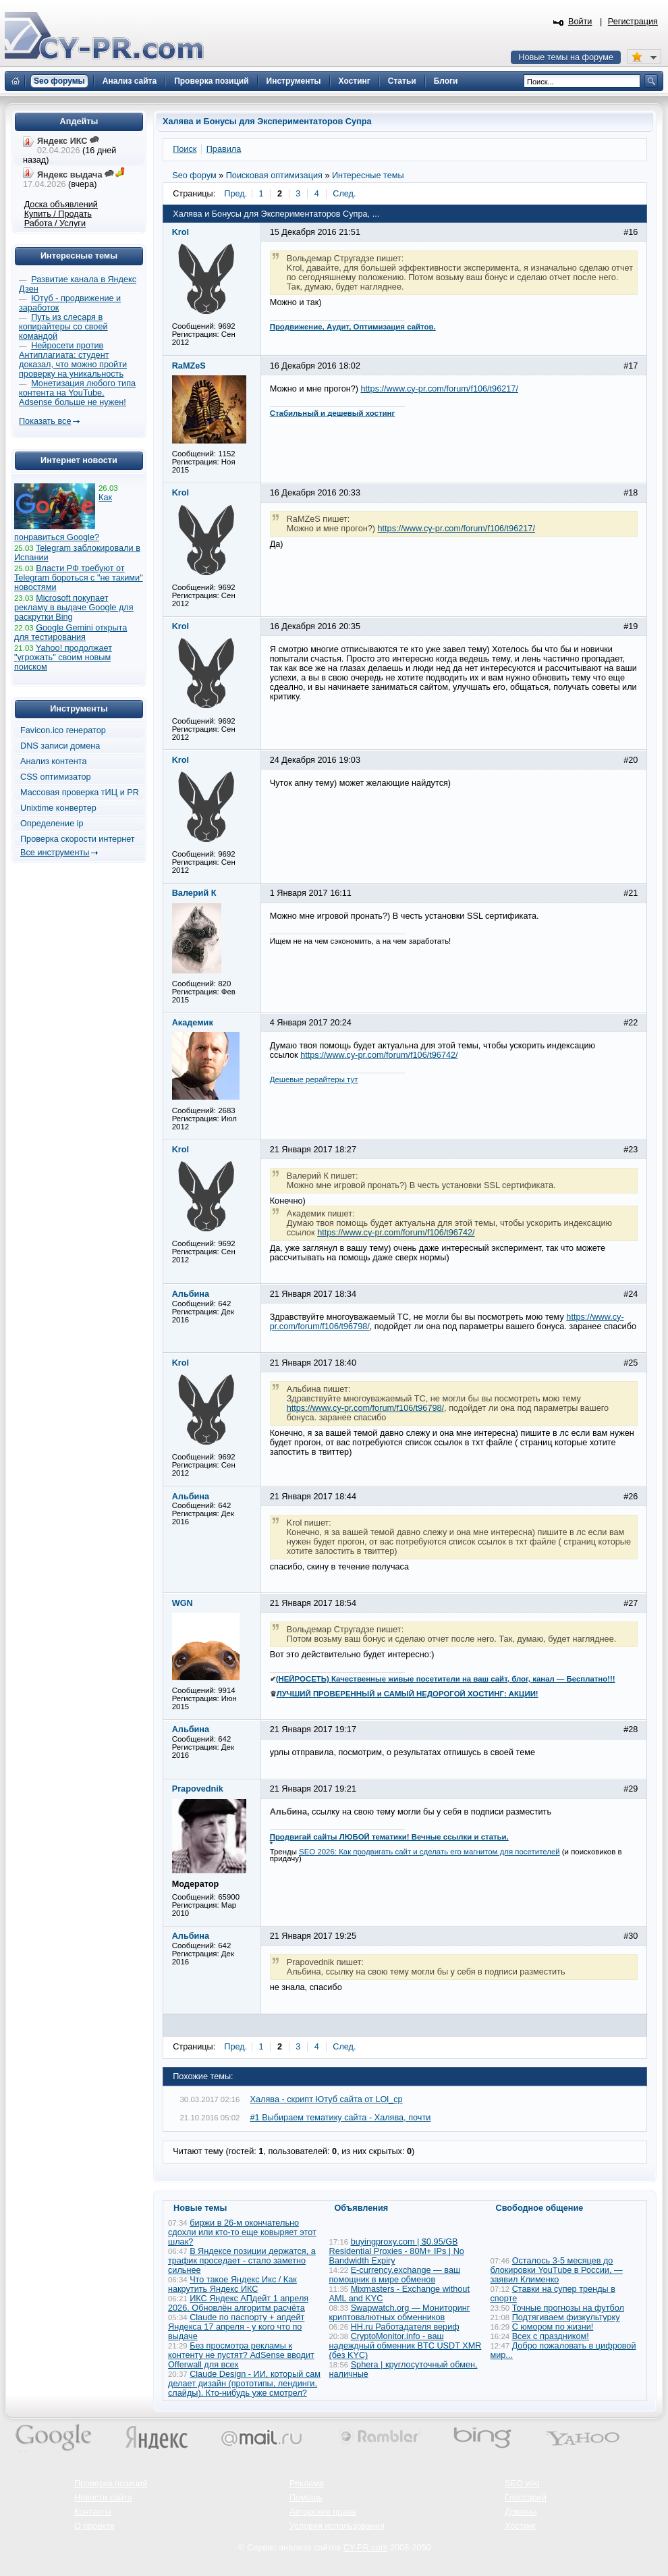 This screenshot has height=2576, width=668. I want to click on ИКС Яндекс АПдейт 1 апреля 2026. Обновлён алгоритм расчёта, so click(238, 2303).